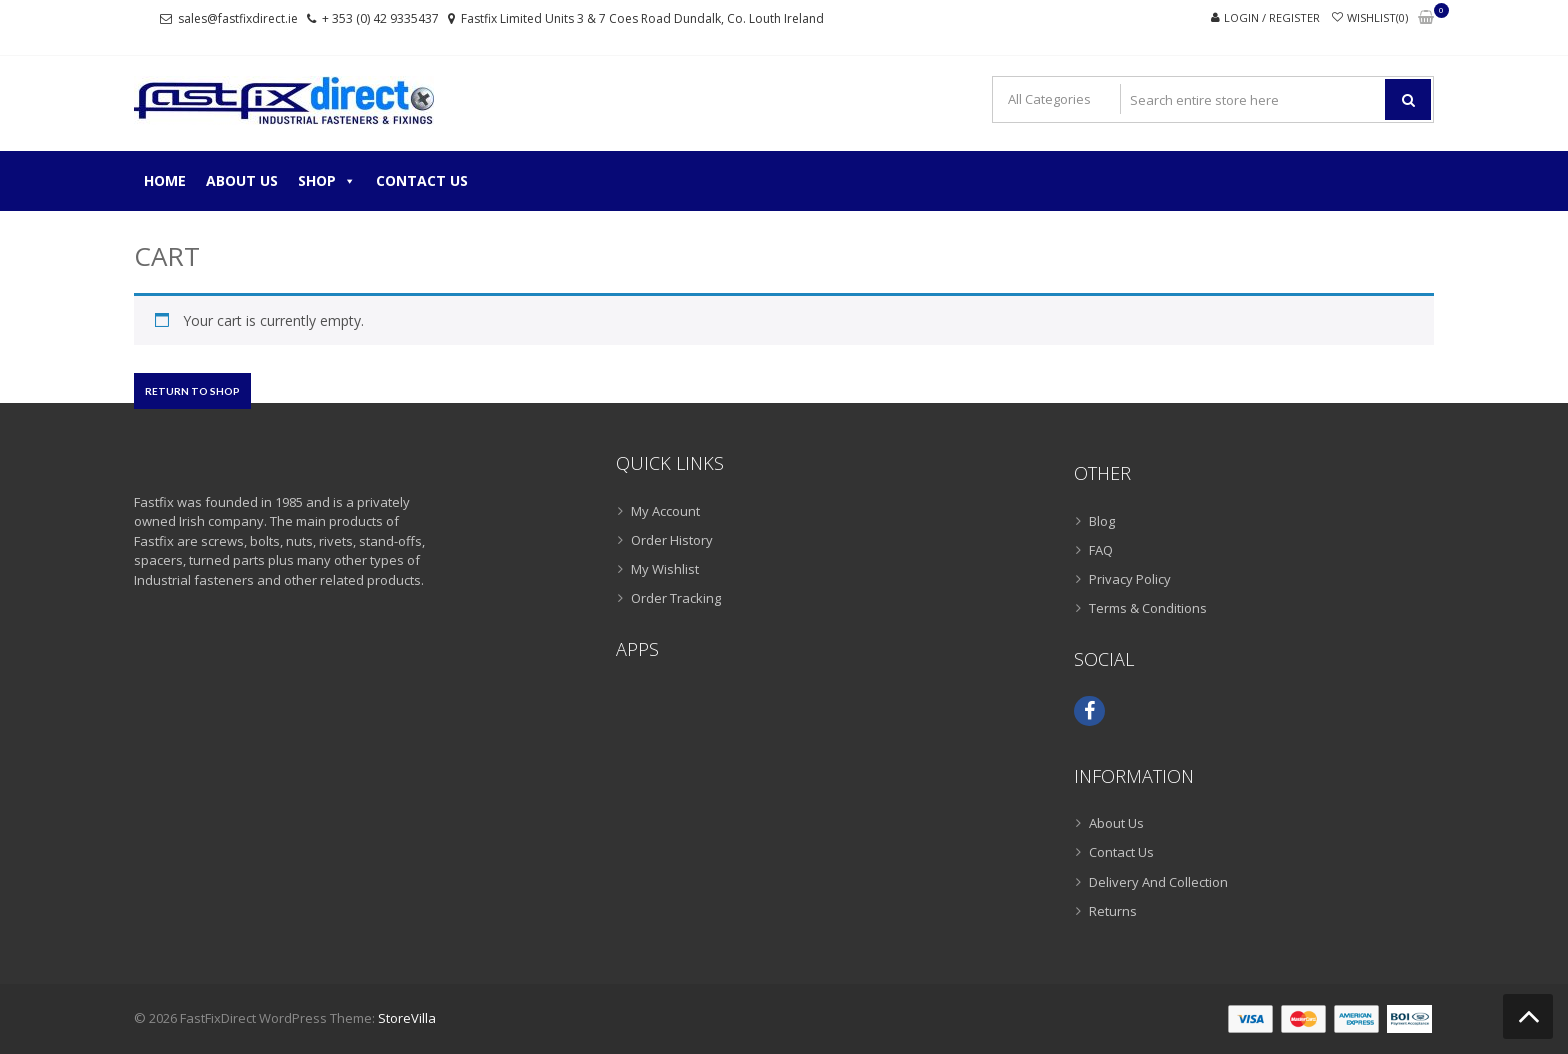  What do you see at coordinates (1102, 521) in the screenshot?
I see `Blog` at bounding box center [1102, 521].